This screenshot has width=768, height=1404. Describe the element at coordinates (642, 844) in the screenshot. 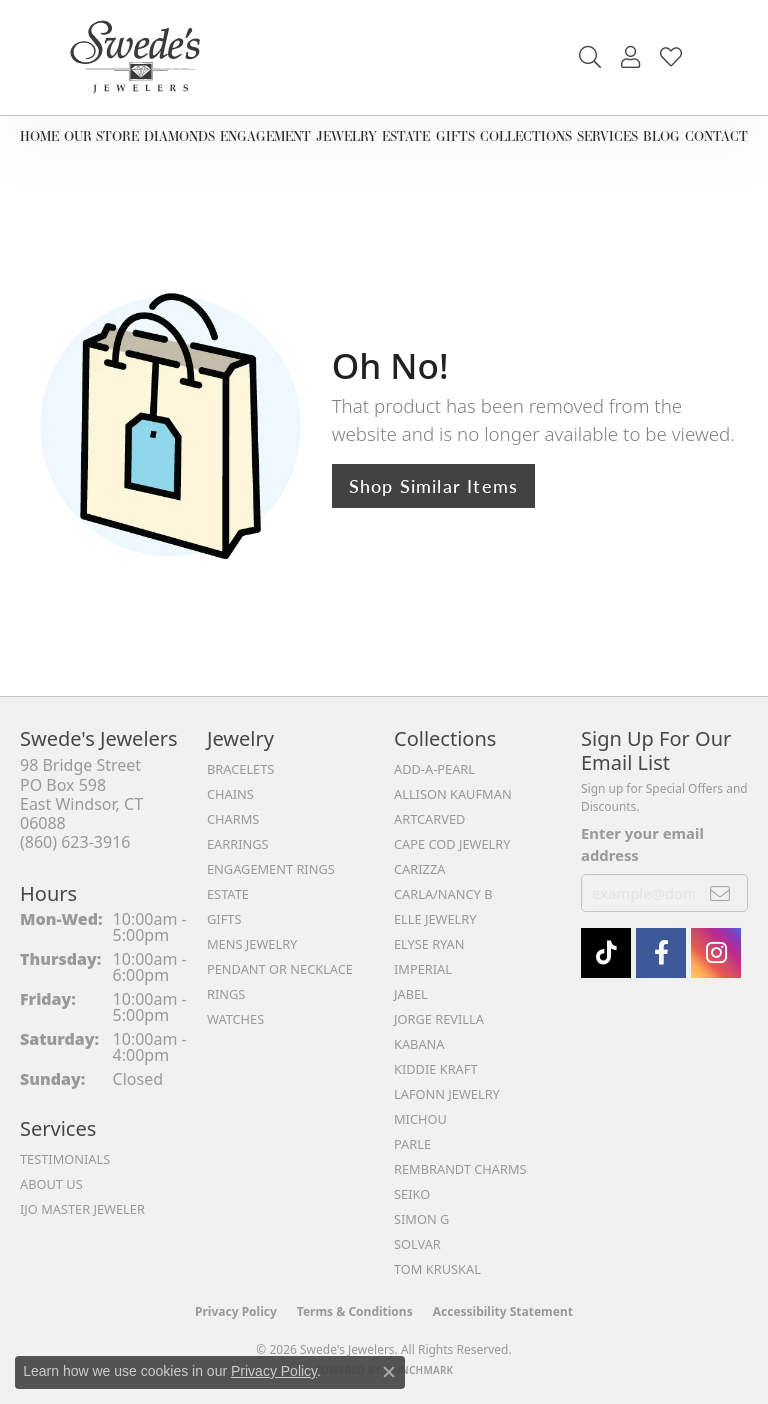

I see `Enter your email address` at that location.